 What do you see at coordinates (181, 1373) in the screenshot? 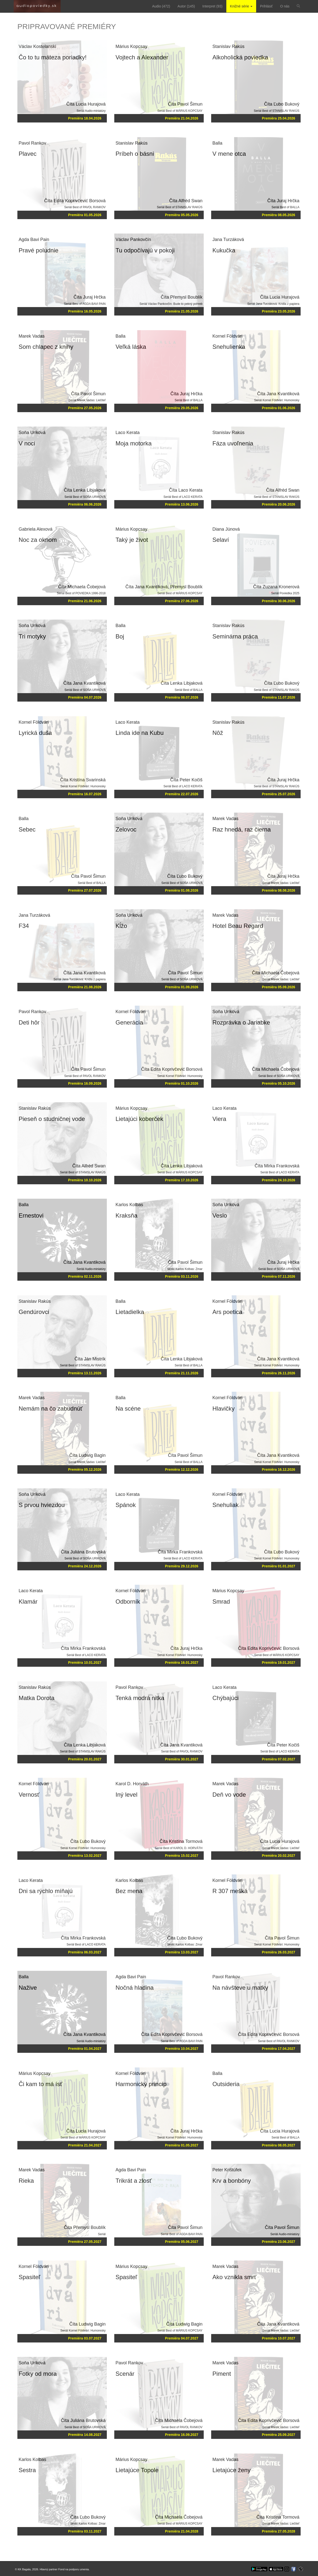
I see `Premiéra 21.11.2026` at bounding box center [181, 1373].